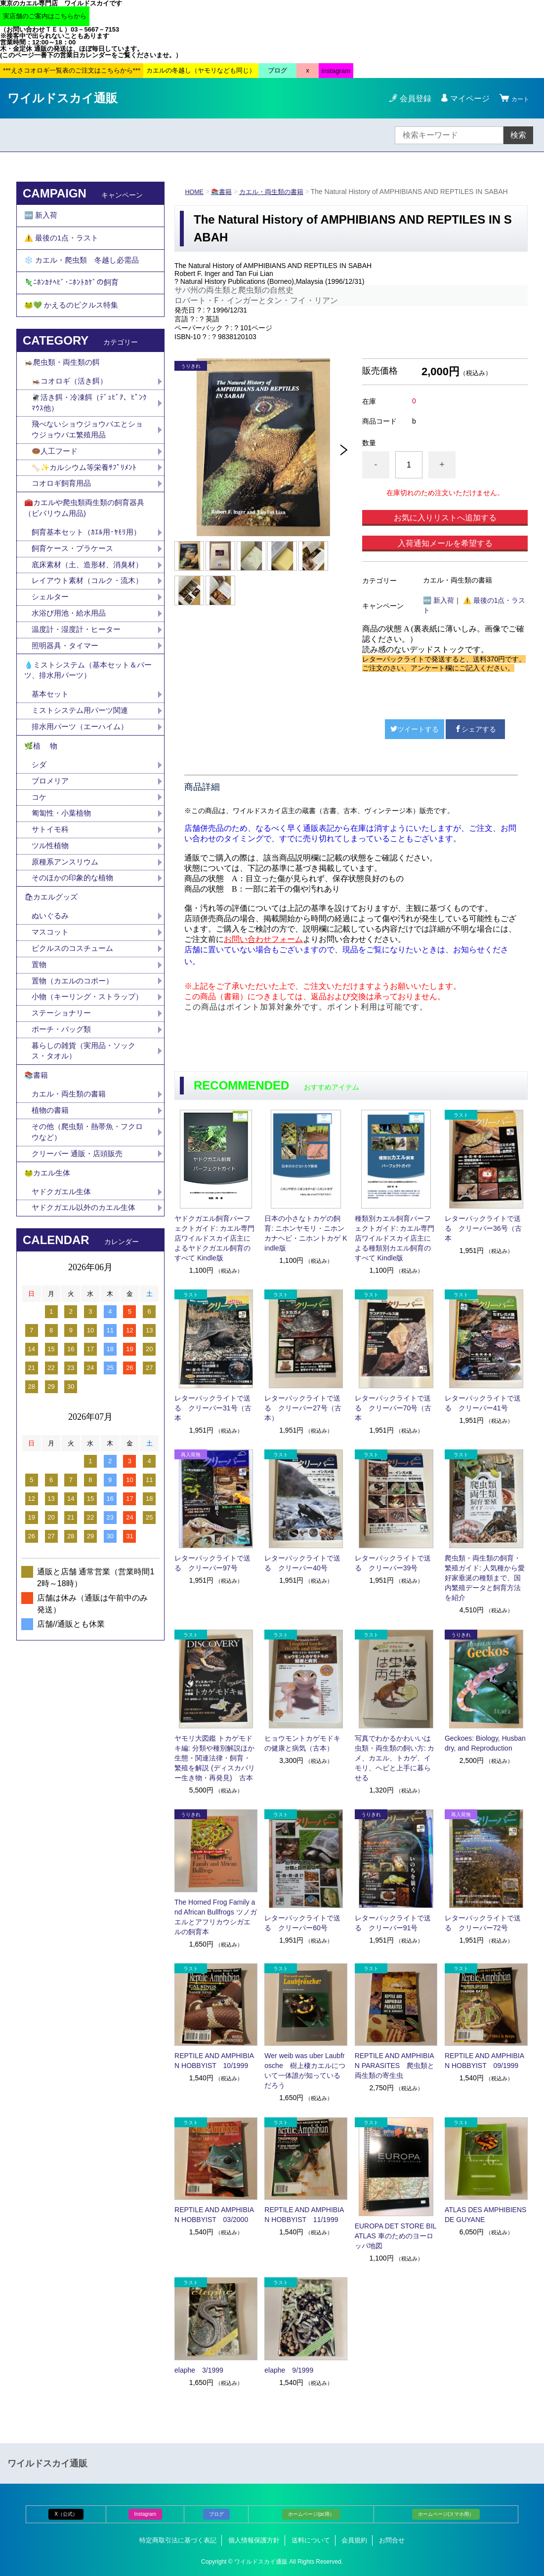 The width and height of the screenshot is (544, 2576). Describe the element at coordinates (483, 1228) in the screenshot. I see `レターパックライトで送る クリーパー36号（古本` at that location.